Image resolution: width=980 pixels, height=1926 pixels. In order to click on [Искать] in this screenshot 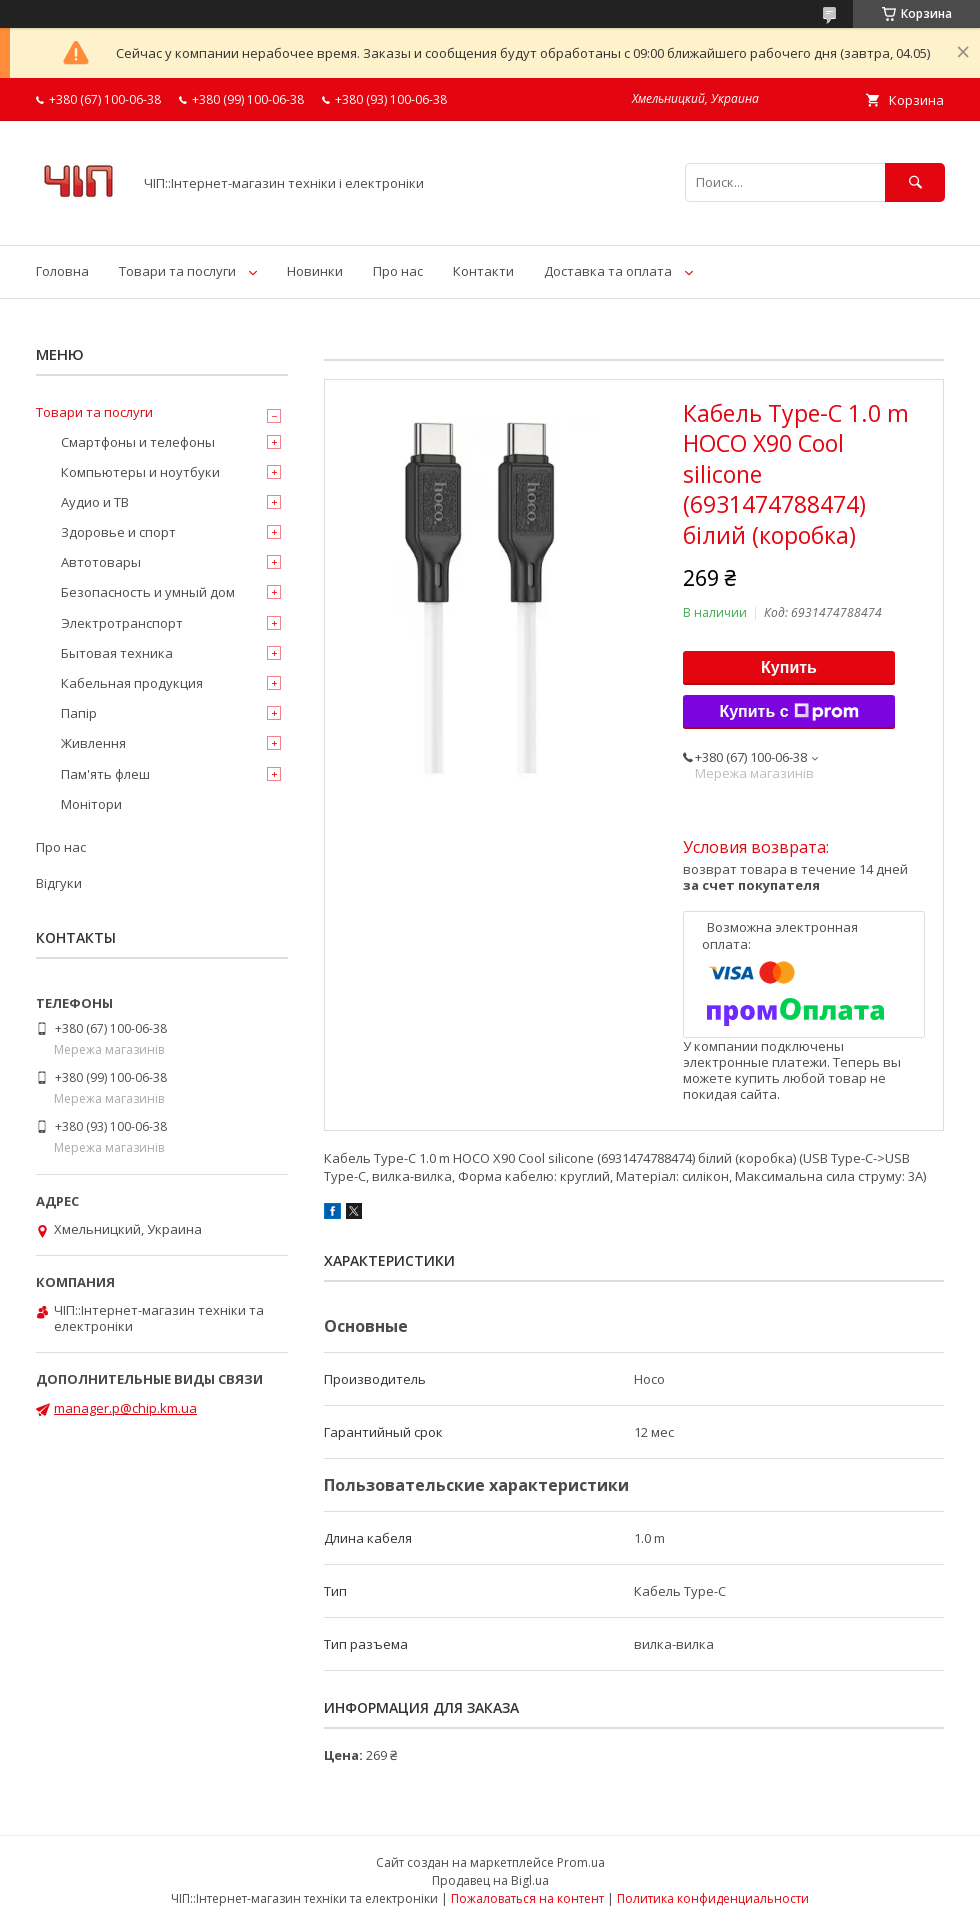, I will do `click(915, 182)`.